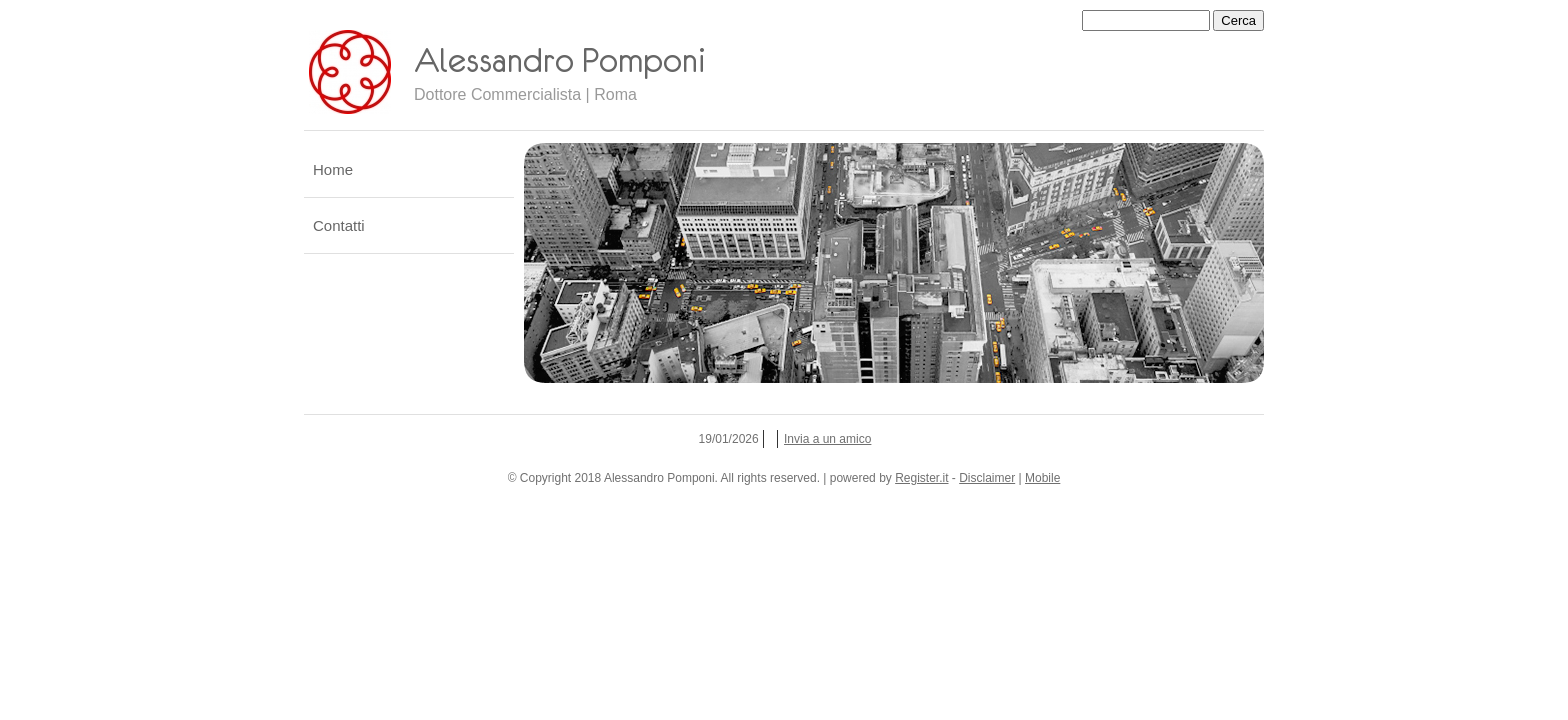  What do you see at coordinates (987, 478) in the screenshot?
I see `Disclaimer` at bounding box center [987, 478].